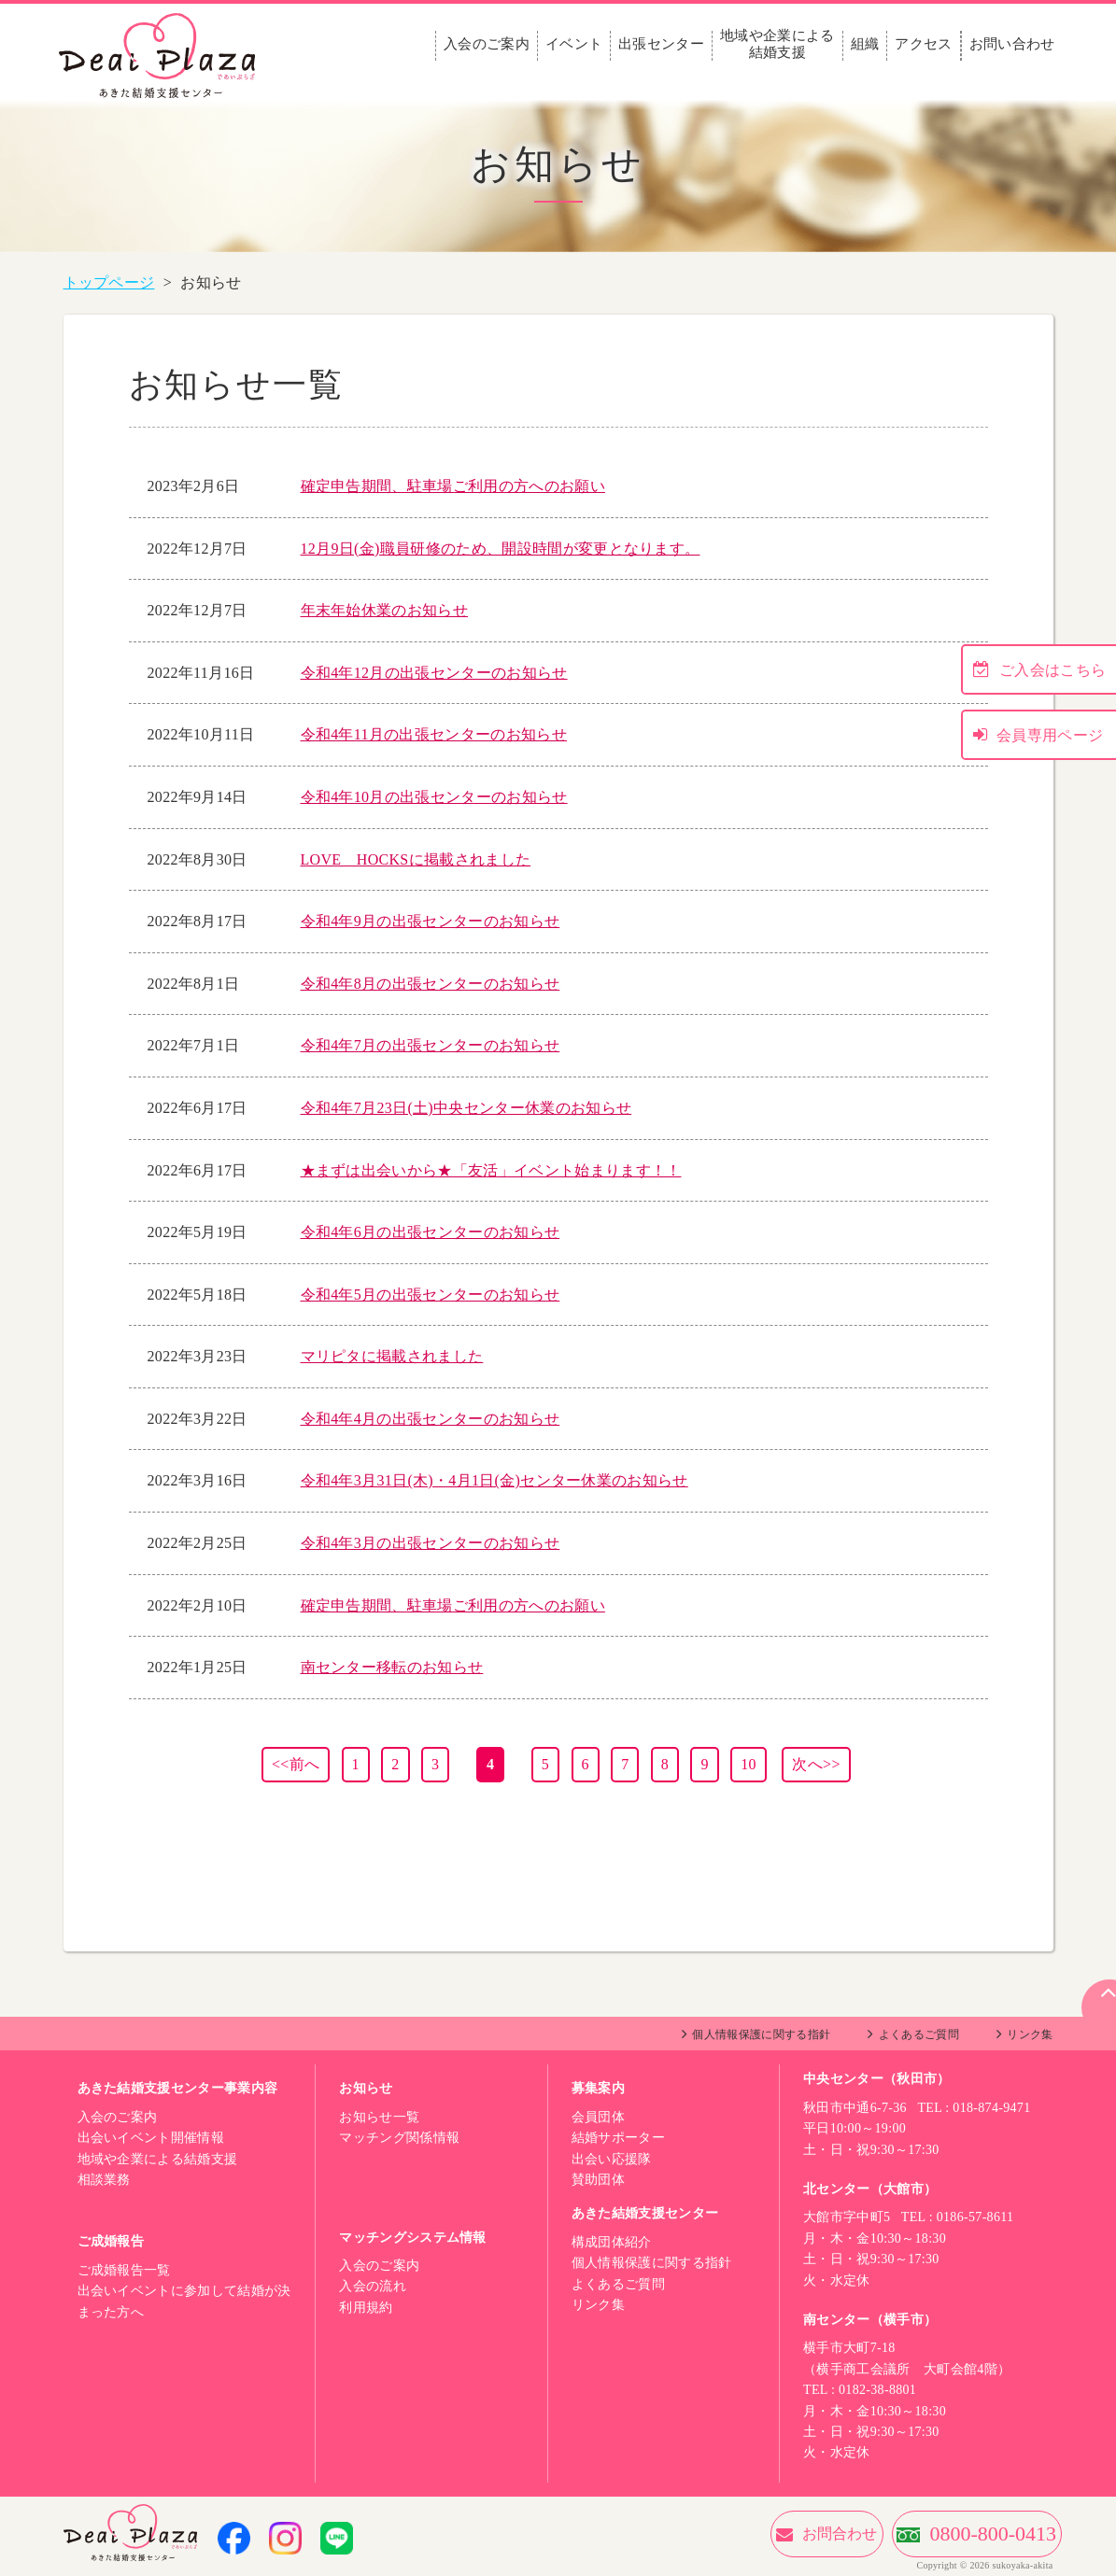 This screenshot has width=1116, height=2576. What do you see at coordinates (919, 2034) in the screenshot?
I see `よくあるご質問` at bounding box center [919, 2034].